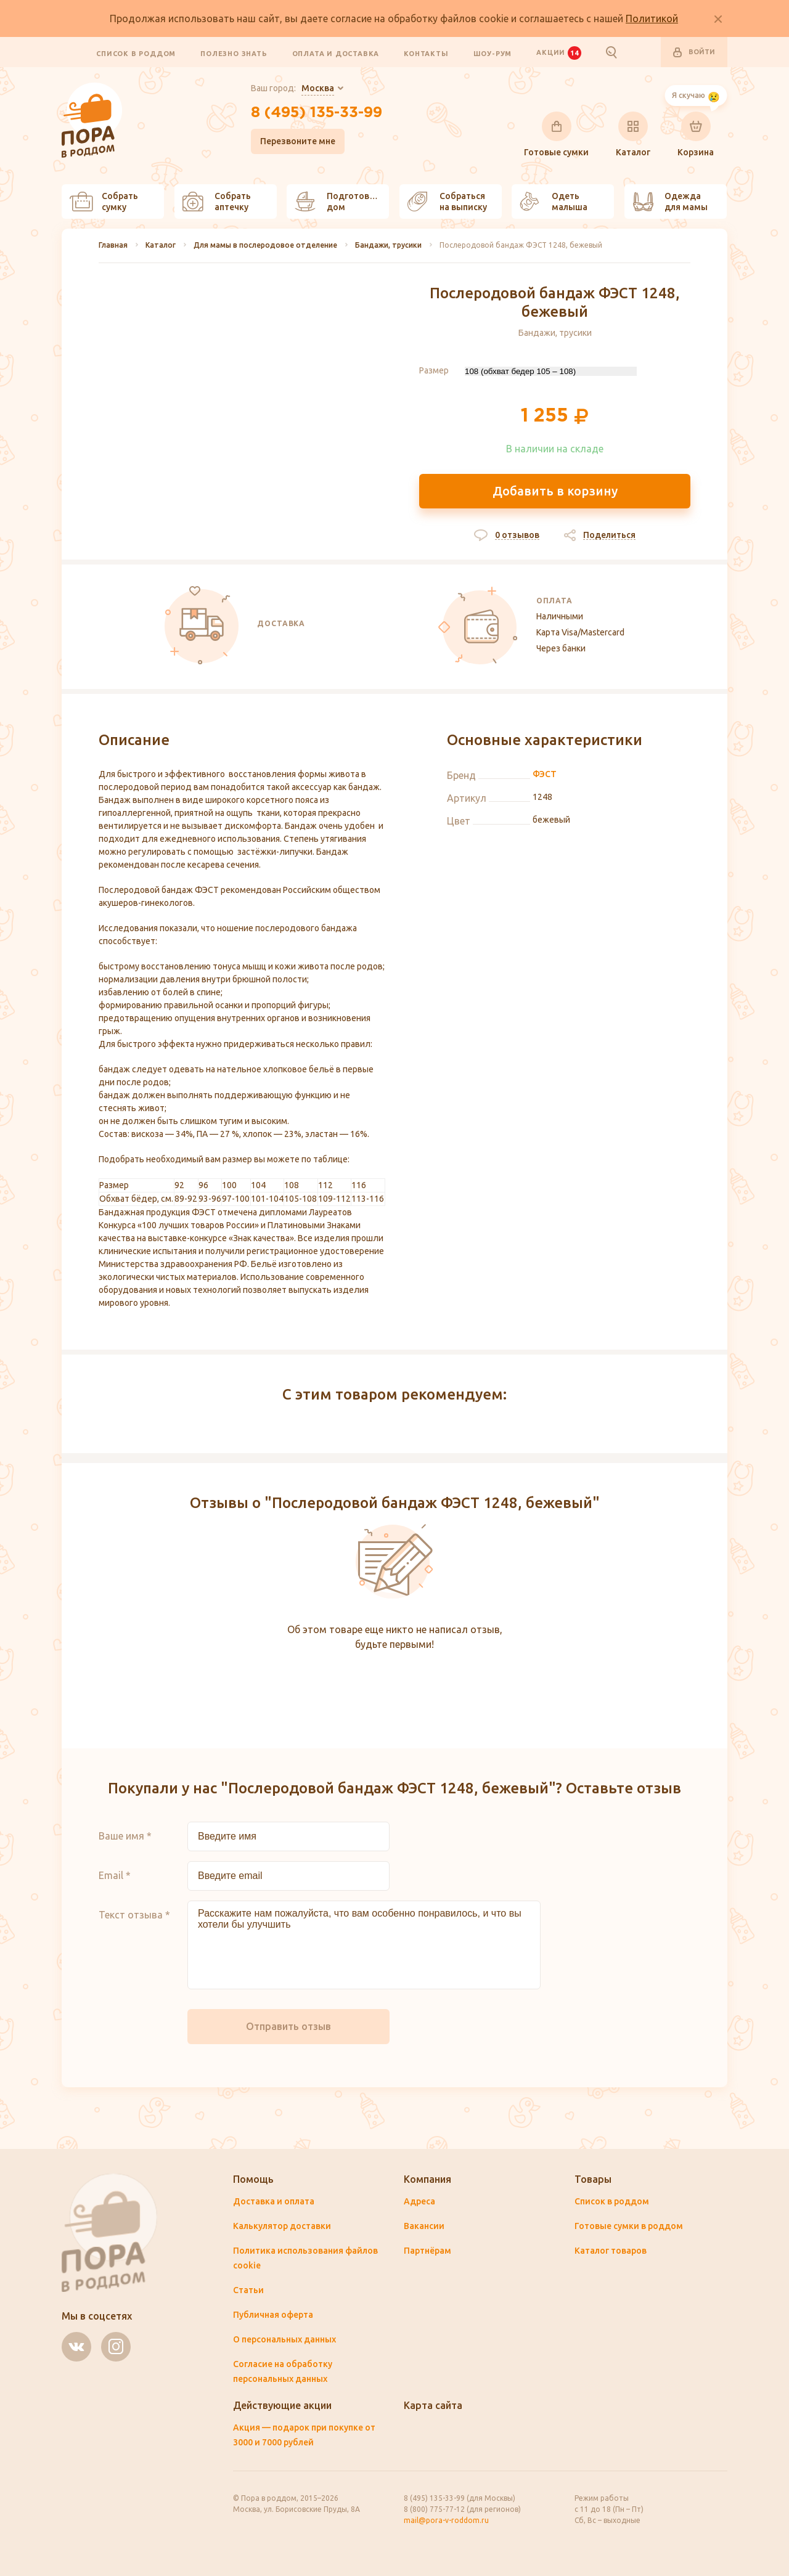 This screenshot has height=2576, width=789. I want to click on Партнёрам, so click(427, 2251).